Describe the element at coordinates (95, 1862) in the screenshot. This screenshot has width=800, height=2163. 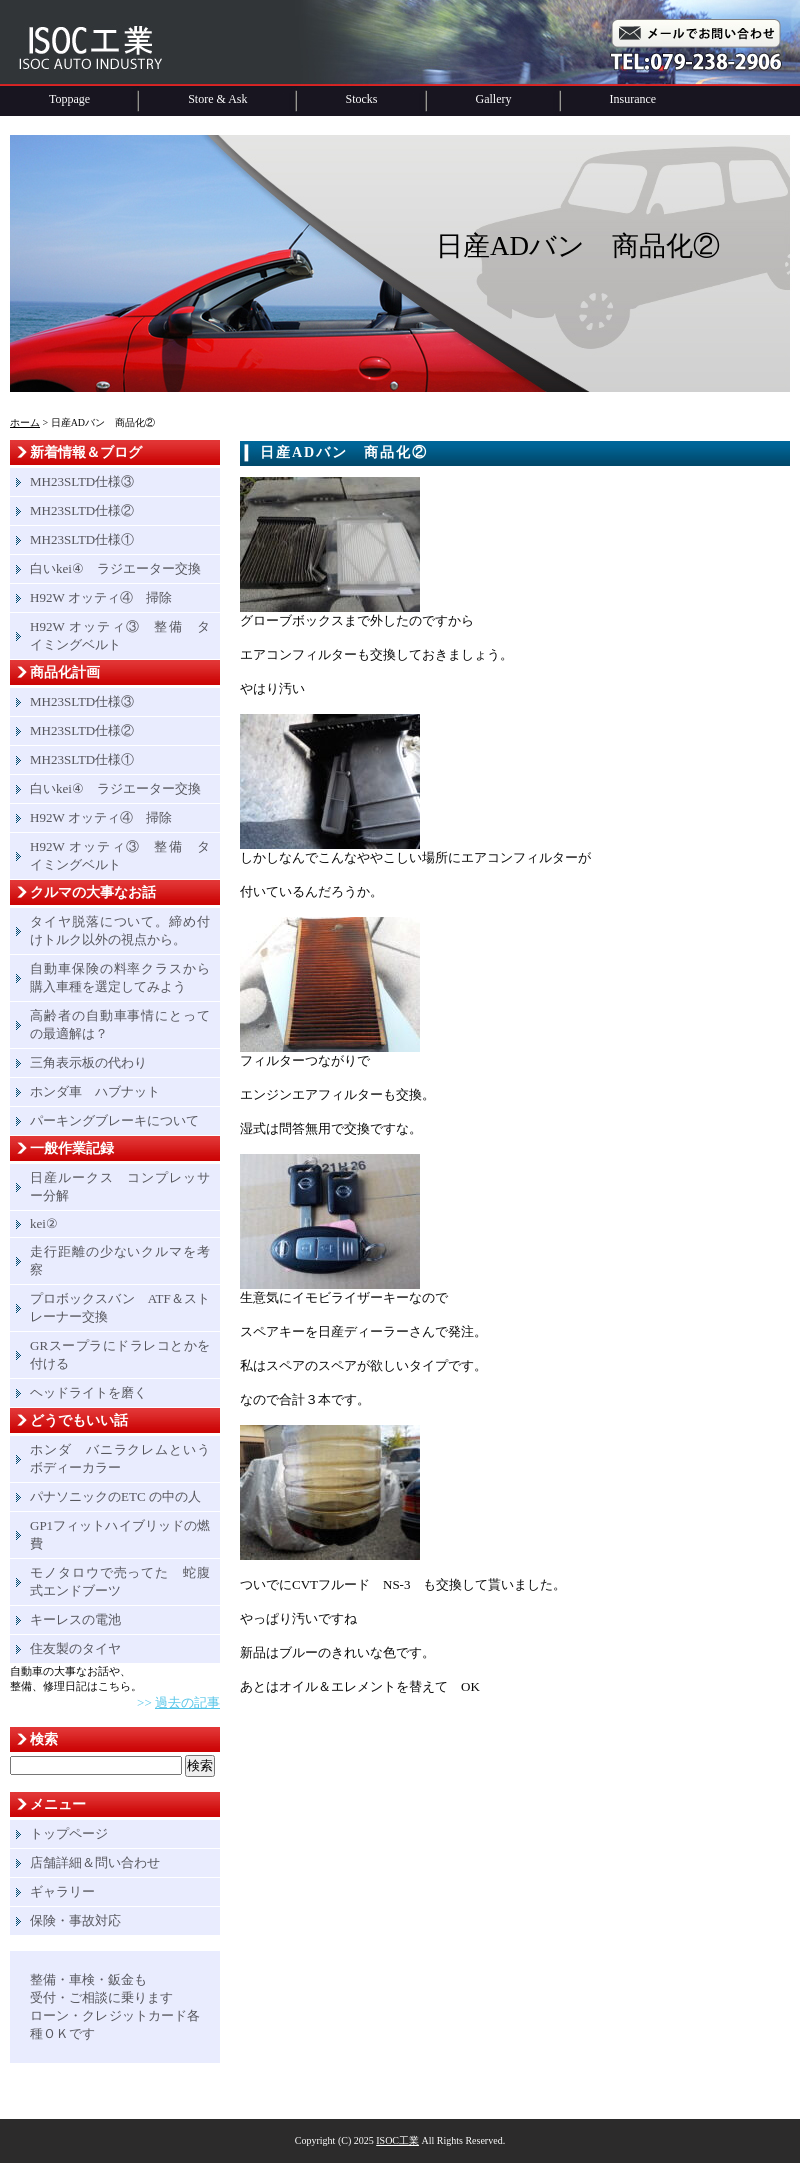
I see `店舗詳細＆問い合わせ` at that location.